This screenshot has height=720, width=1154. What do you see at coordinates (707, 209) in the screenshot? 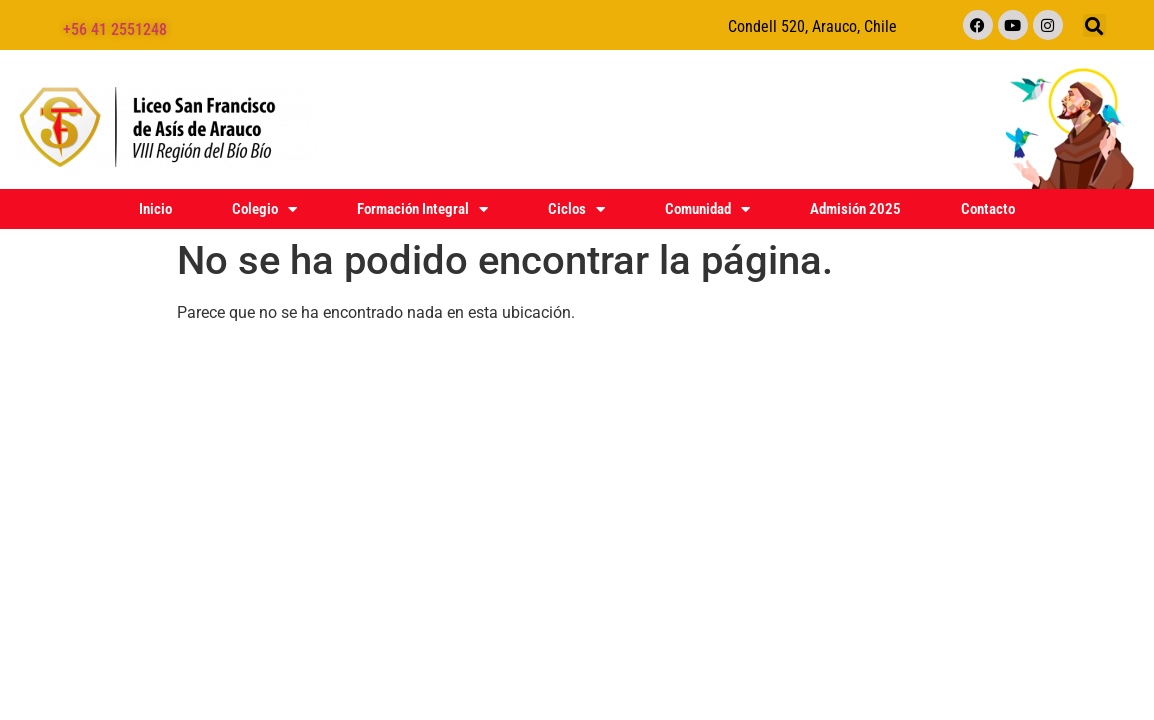
I see `Comunidad` at bounding box center [707, 209].